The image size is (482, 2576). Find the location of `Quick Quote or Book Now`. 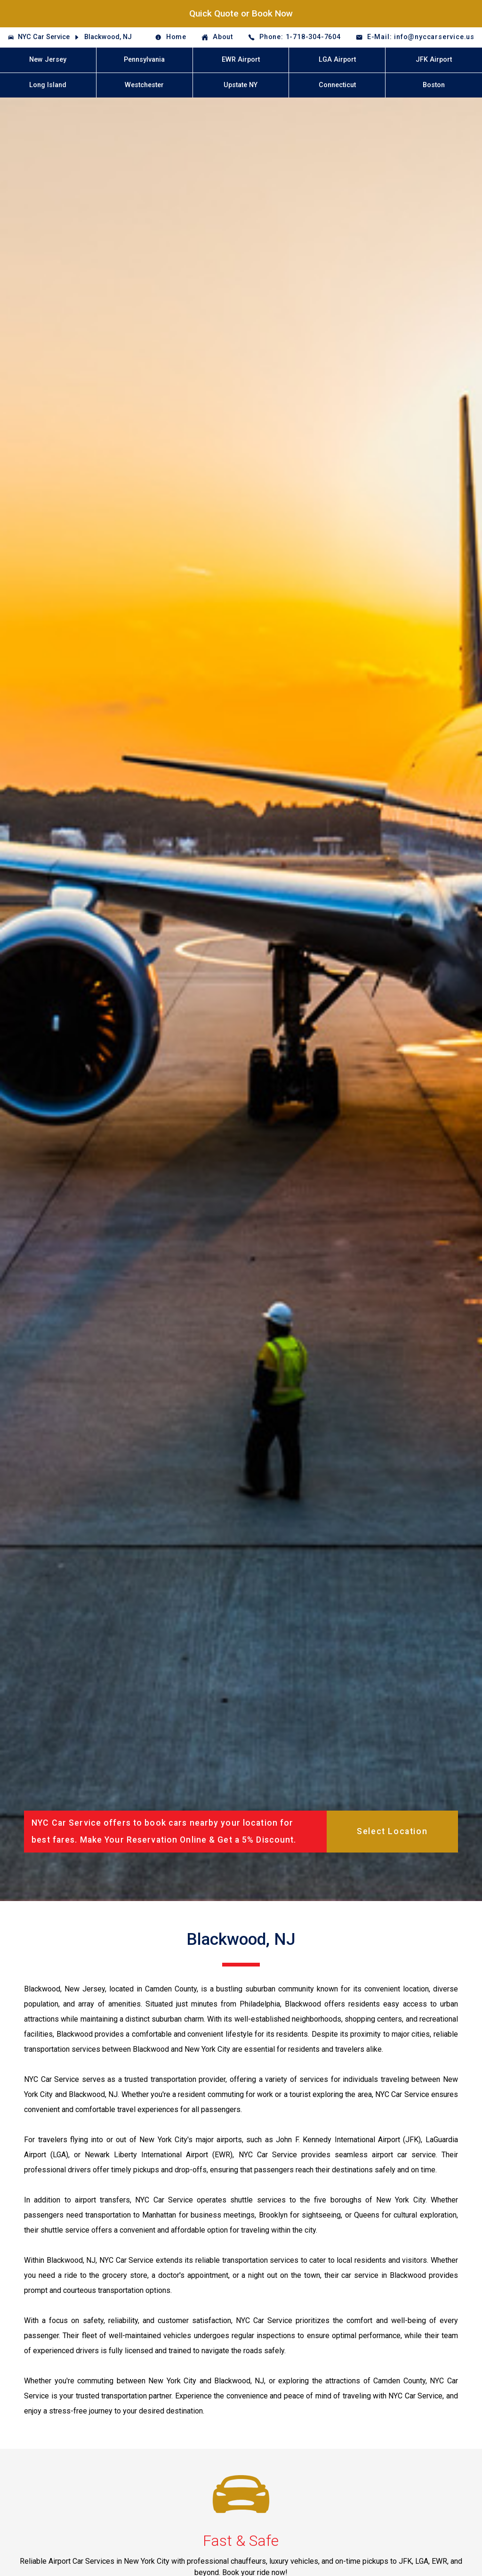

Quick Quote or Book Now is located at coordinates (241, 13).